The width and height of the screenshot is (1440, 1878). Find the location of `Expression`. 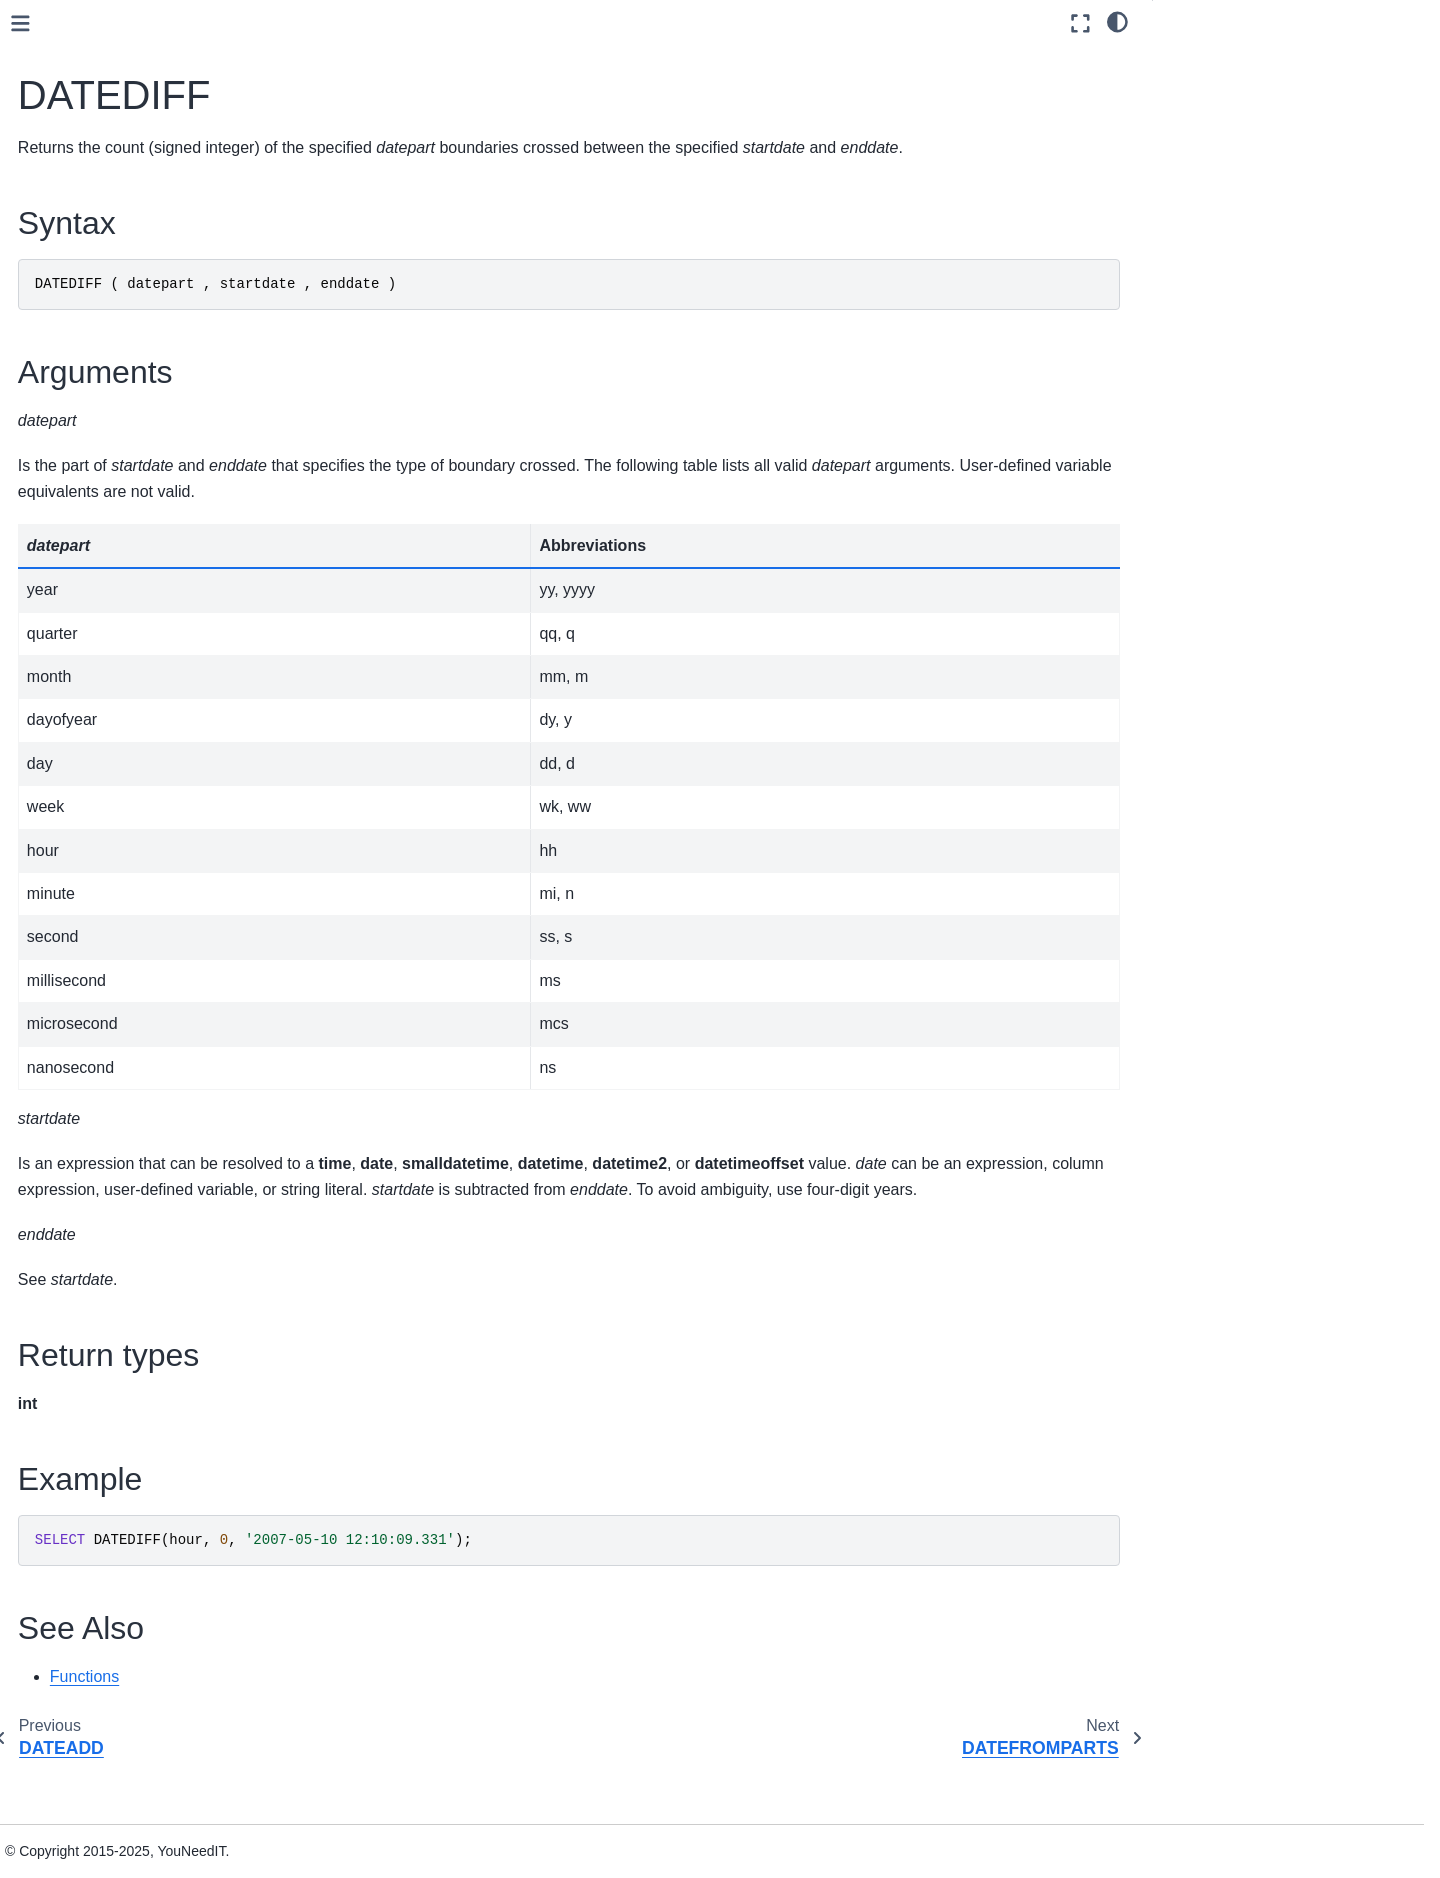

Expression is located at coordinates (109, 1140).